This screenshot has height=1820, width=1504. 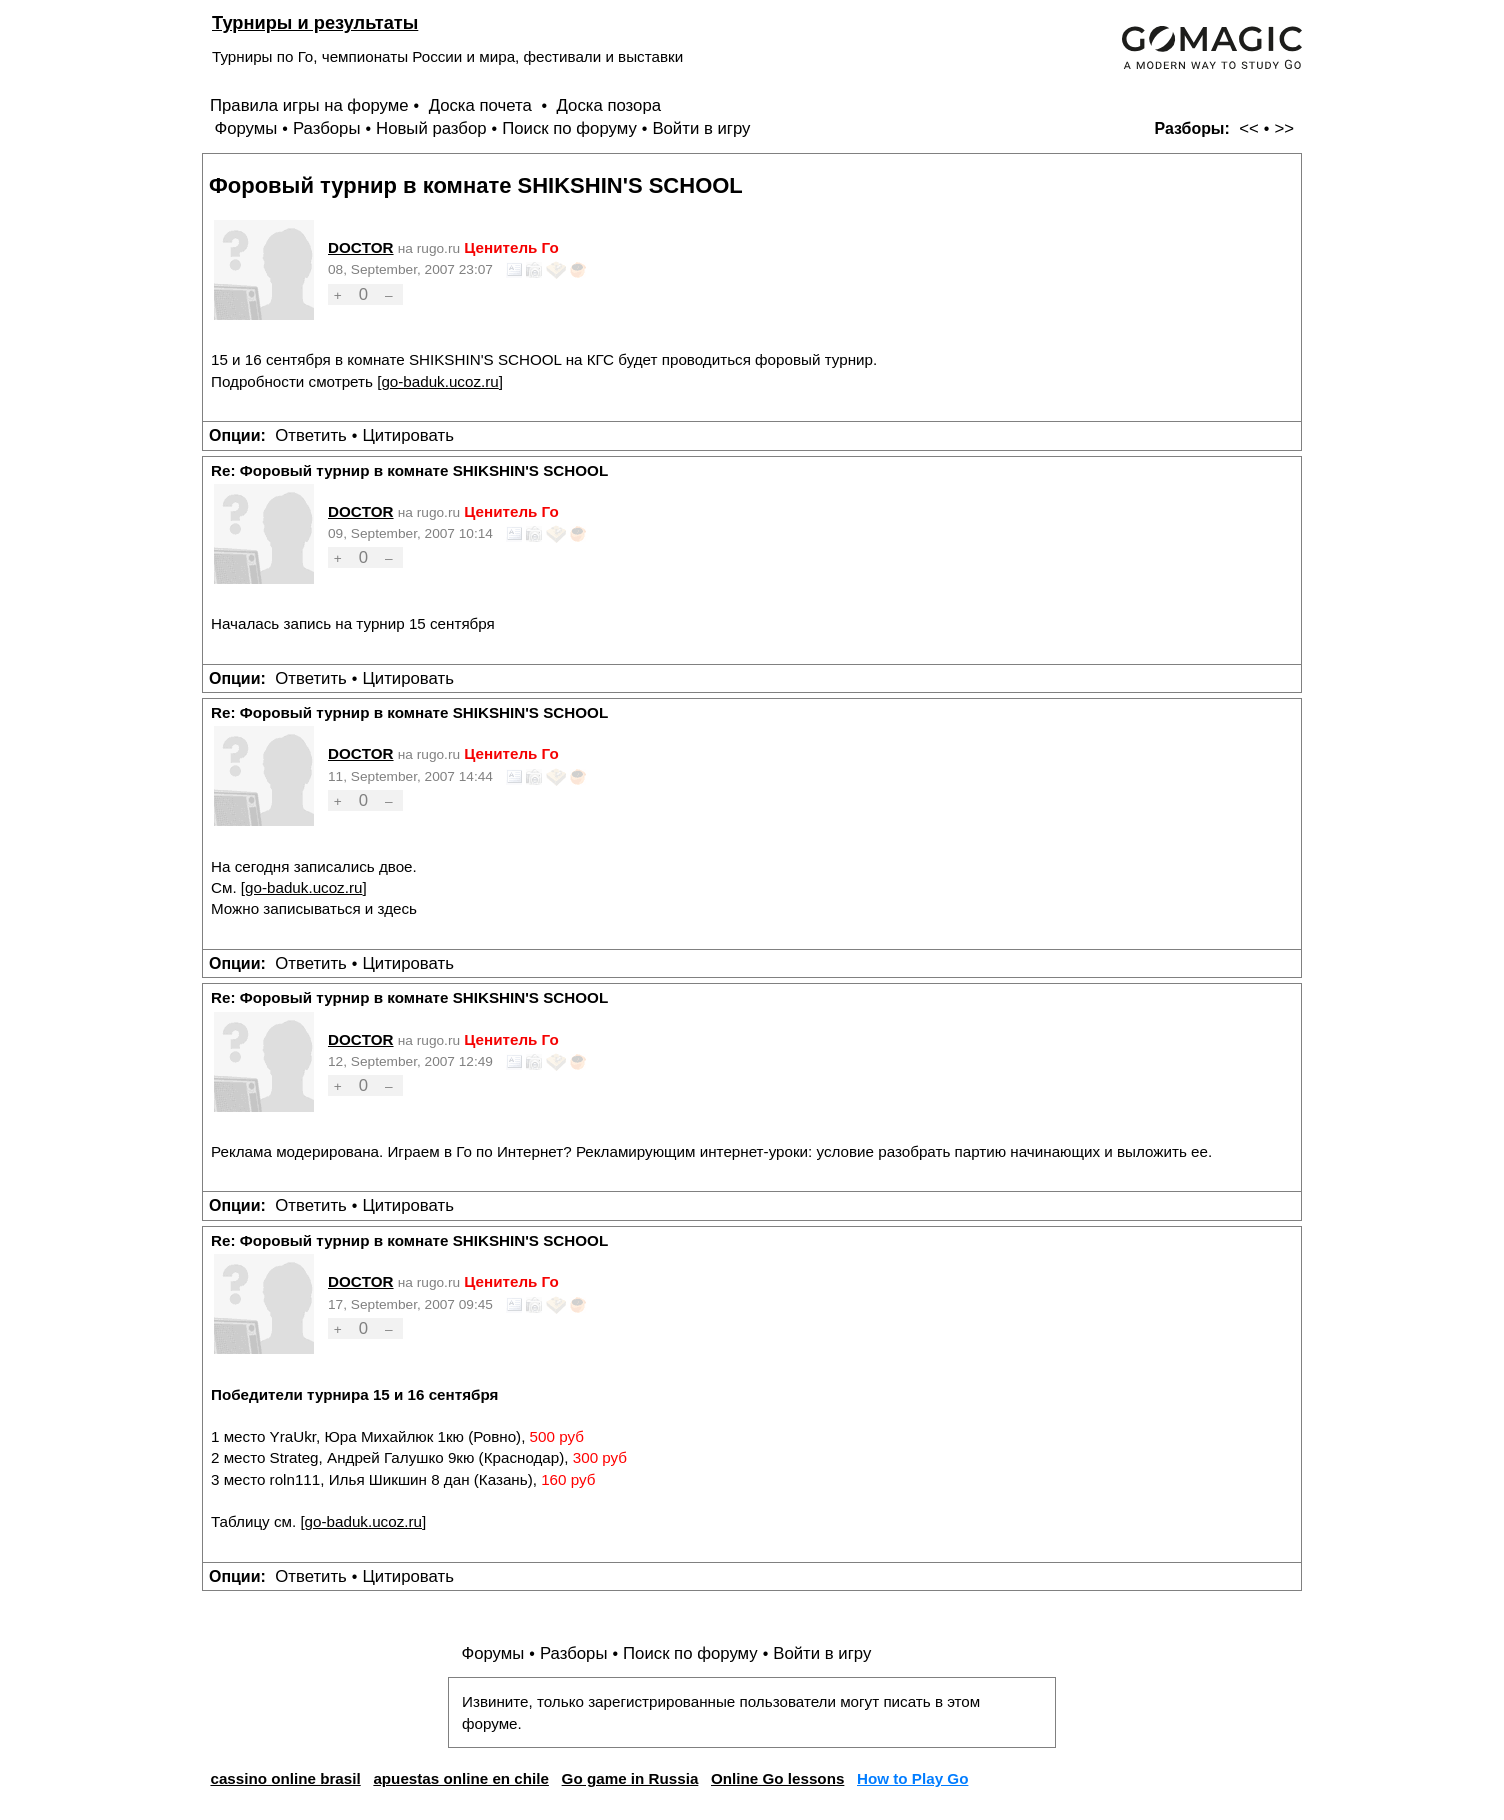 What do you see at coordinates (1284, 128) in the screenshot?
I see `>>` at bounding box center [1284, 128].